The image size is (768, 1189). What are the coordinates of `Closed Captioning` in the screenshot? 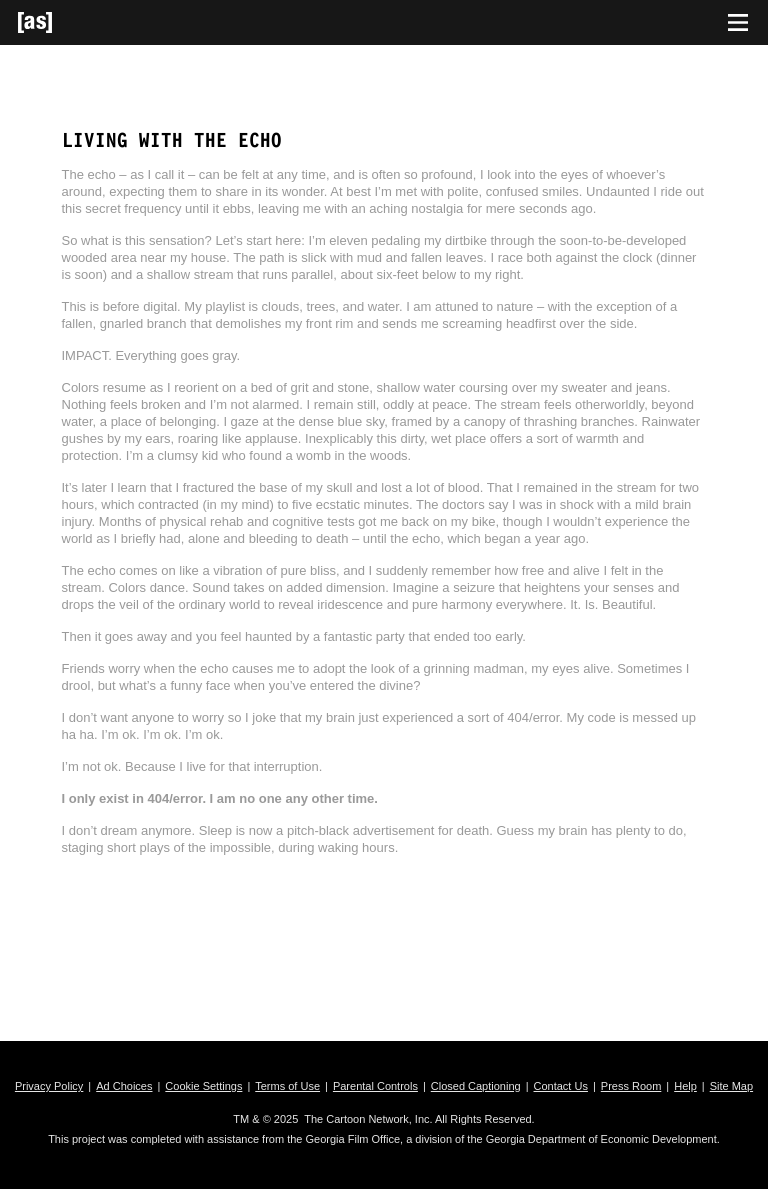 It's located at (476, 1086).